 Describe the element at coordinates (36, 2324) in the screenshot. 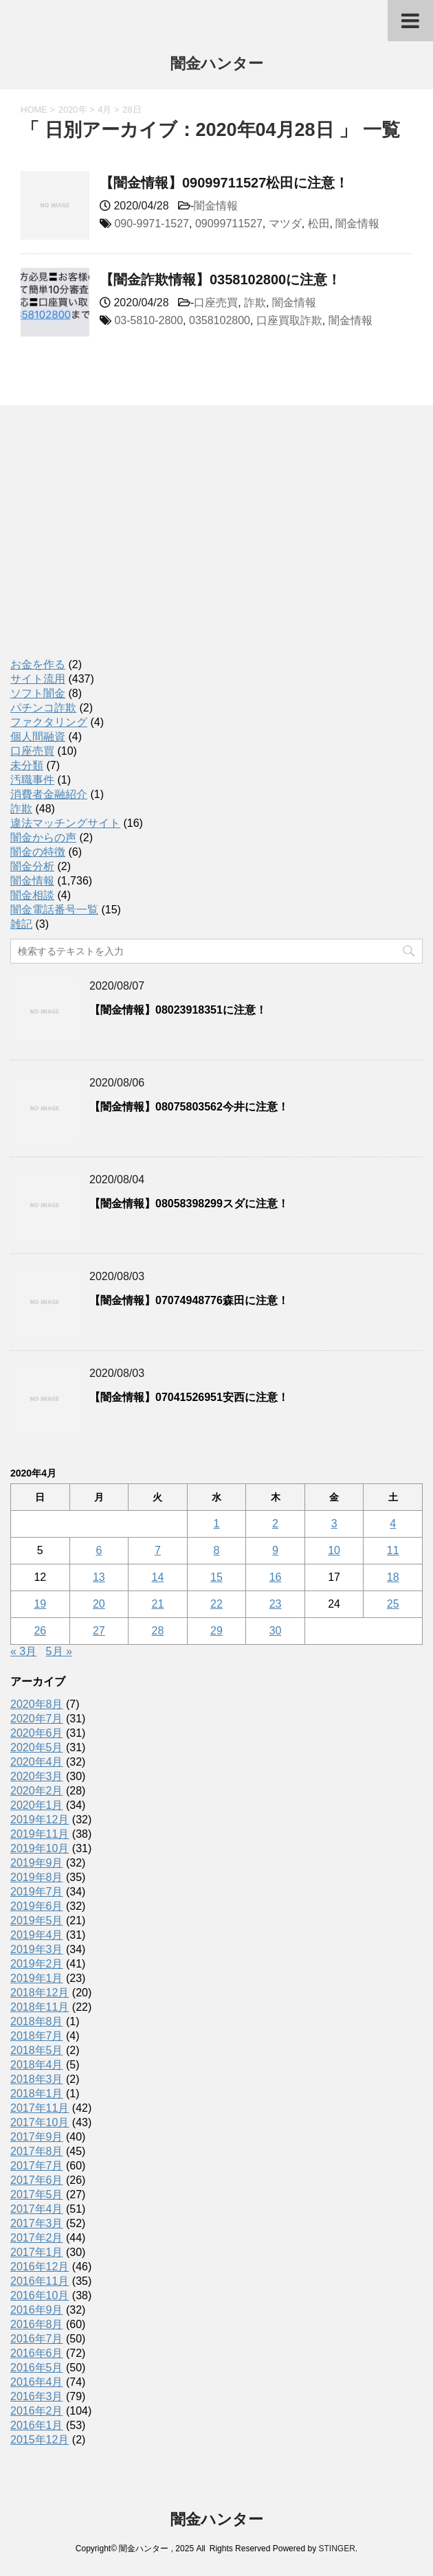

I see `2016年8月` at that location.